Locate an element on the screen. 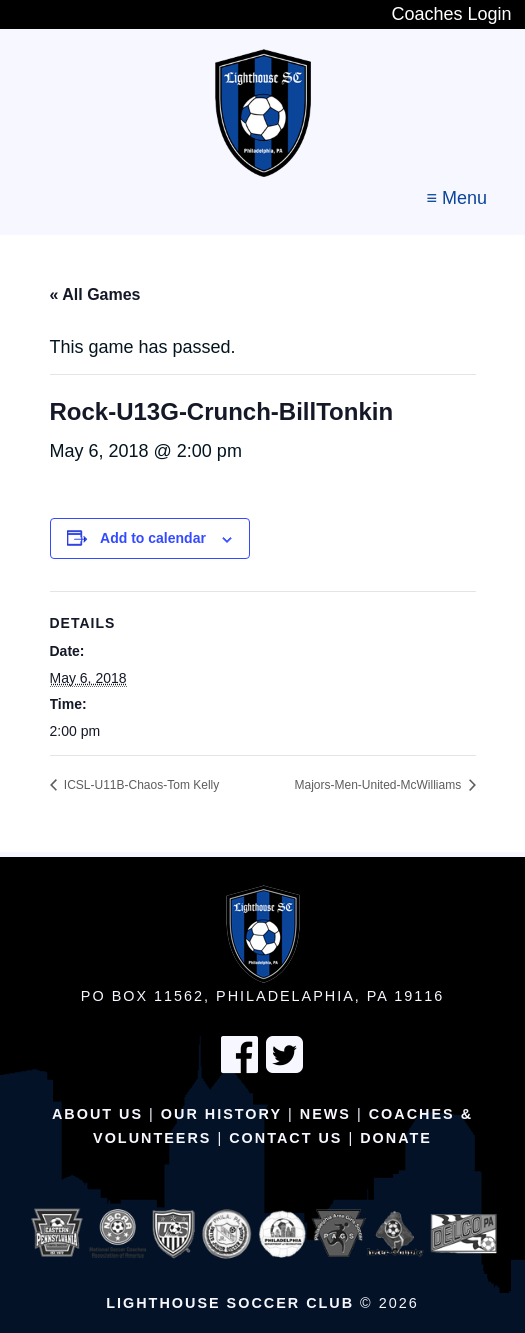 The height and width of the screenshot is (1333, 525). ICSL-U11B-Chaos-Tom Kelly is located at coordinates (140, 785).